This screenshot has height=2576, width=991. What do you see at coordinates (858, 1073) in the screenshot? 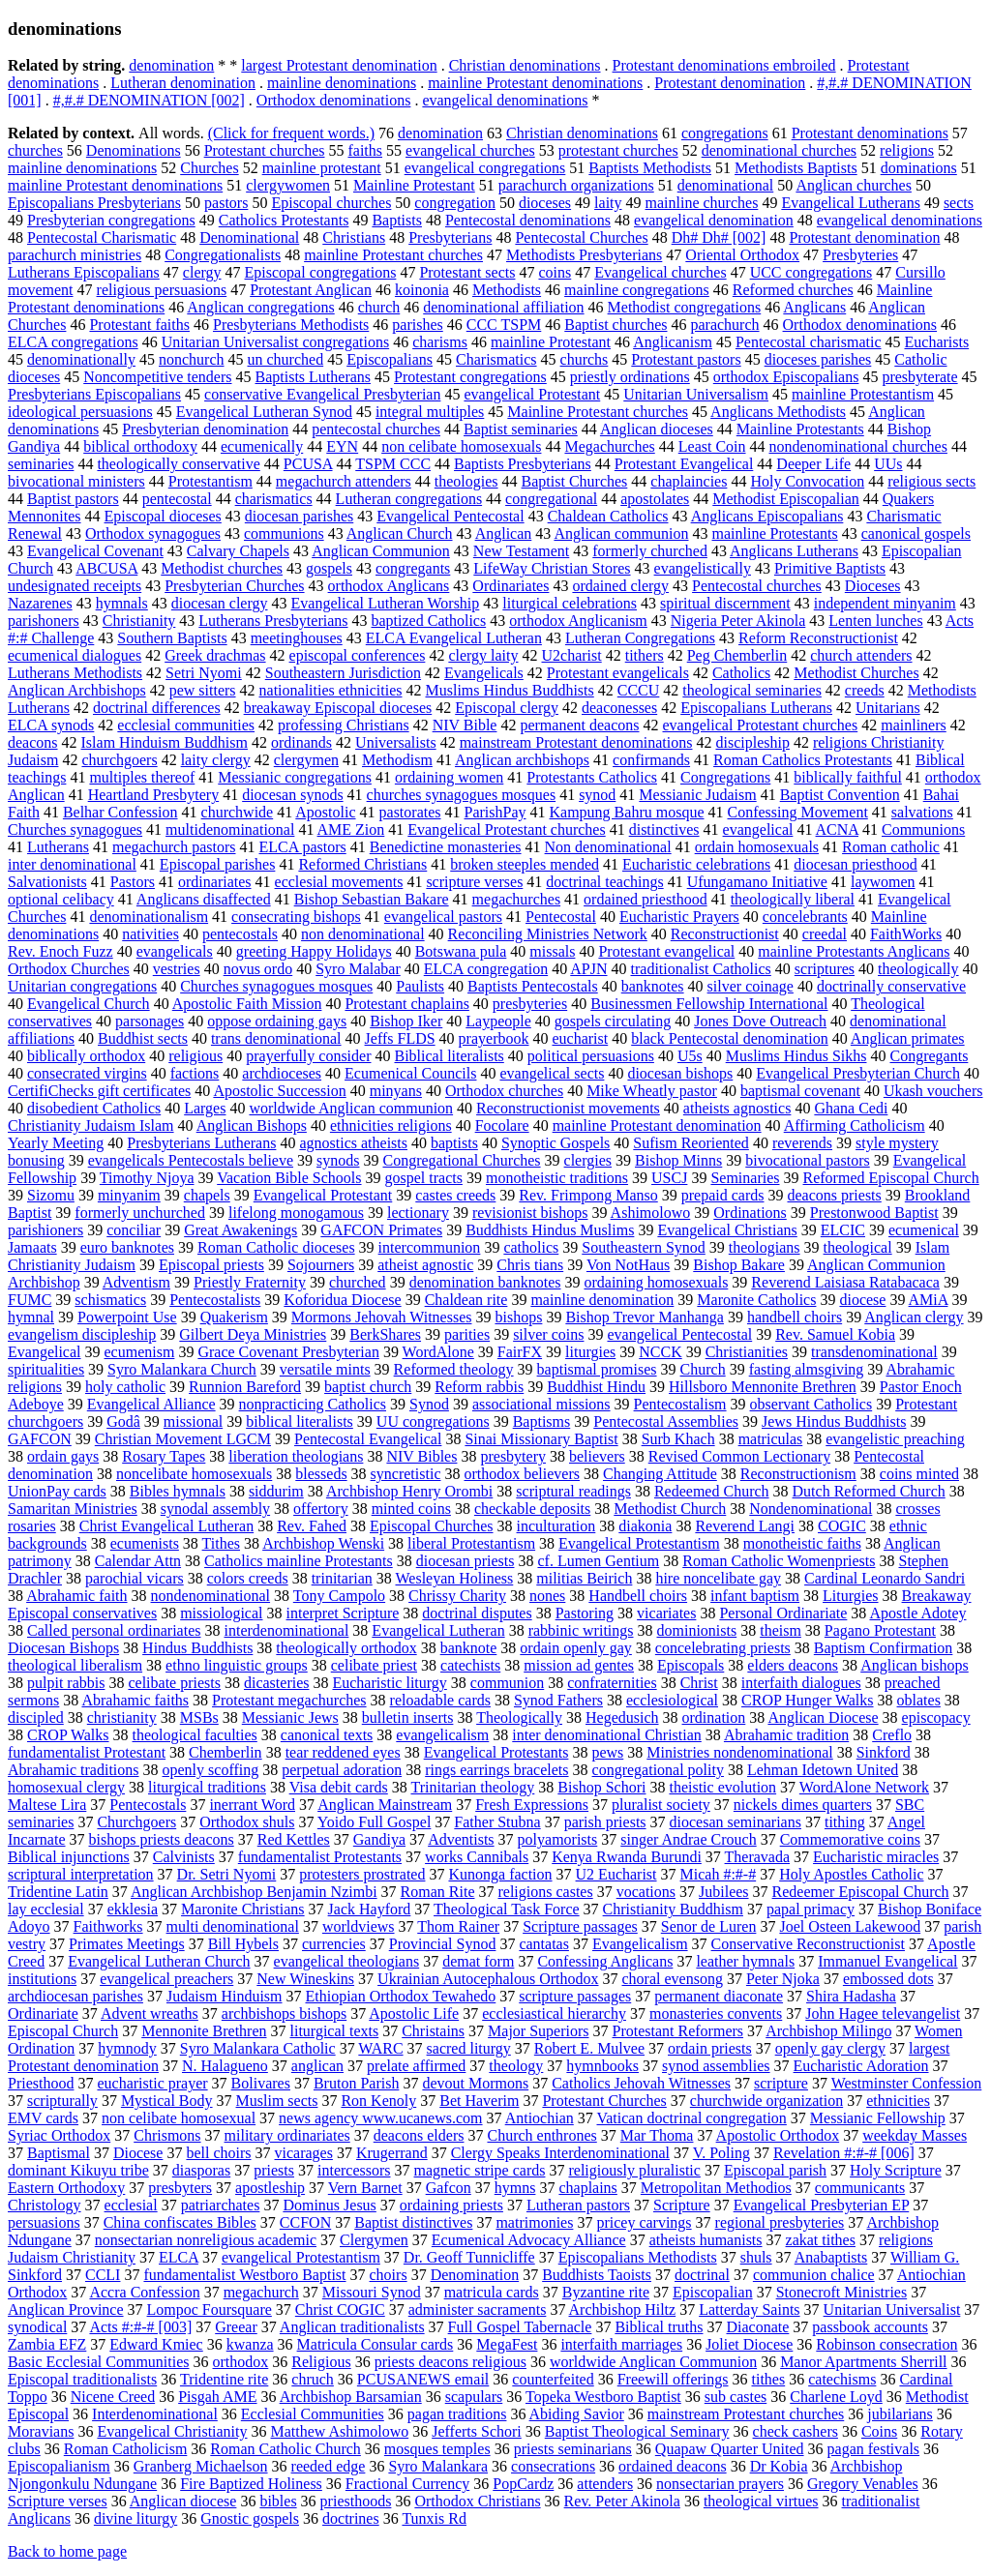
I see `Evangelical Presbyterian Church` at bounding box center [858, 1073].